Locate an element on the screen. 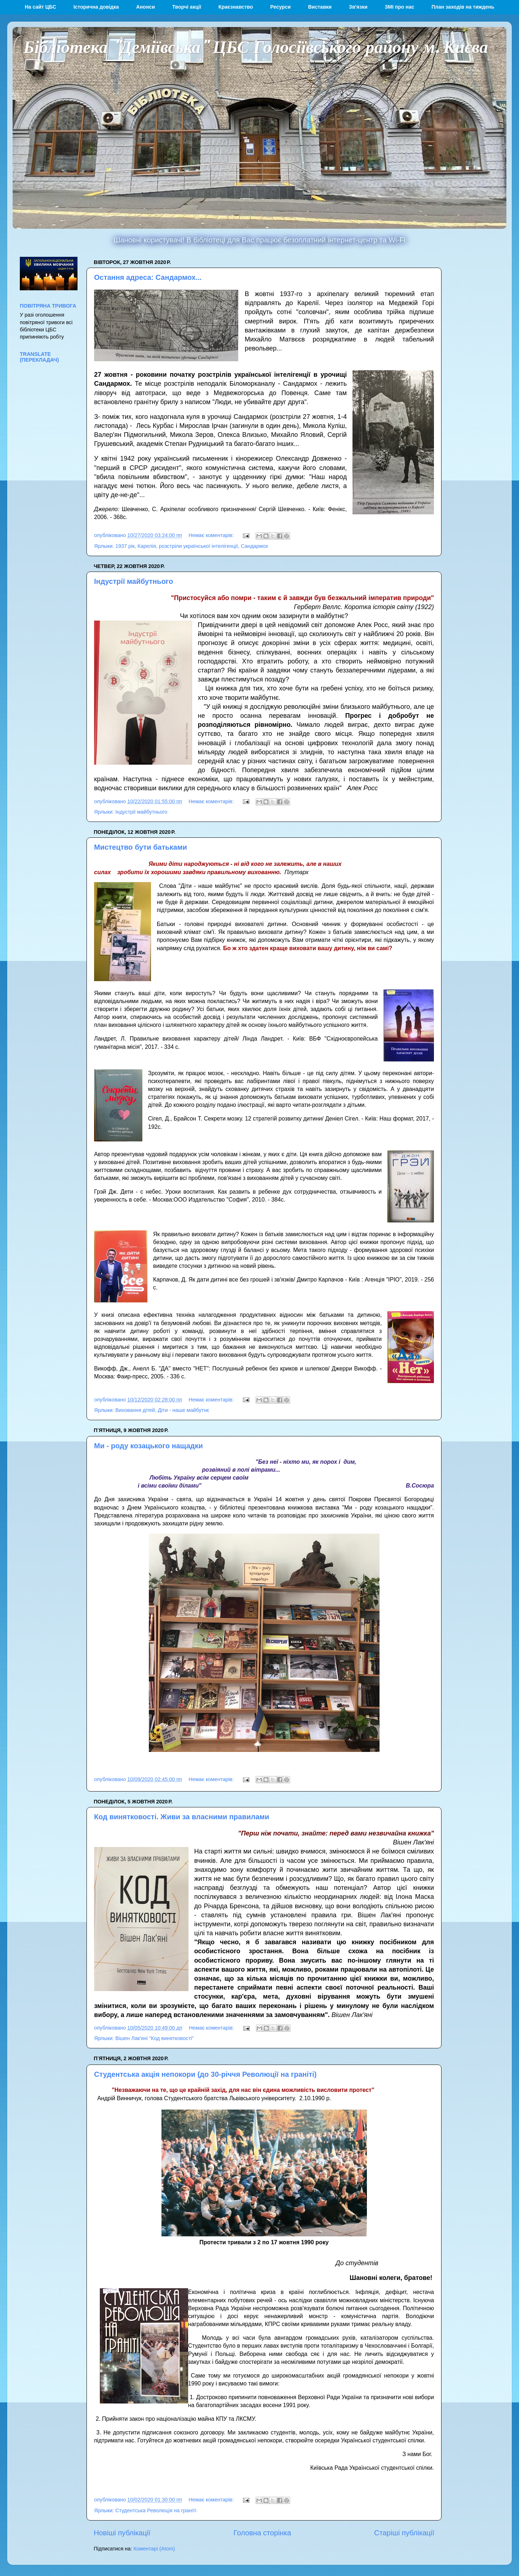 The height and width of the screenshot is (2576, 519). Остання адреса: Сандармох... is located at coordinates (147, 277).